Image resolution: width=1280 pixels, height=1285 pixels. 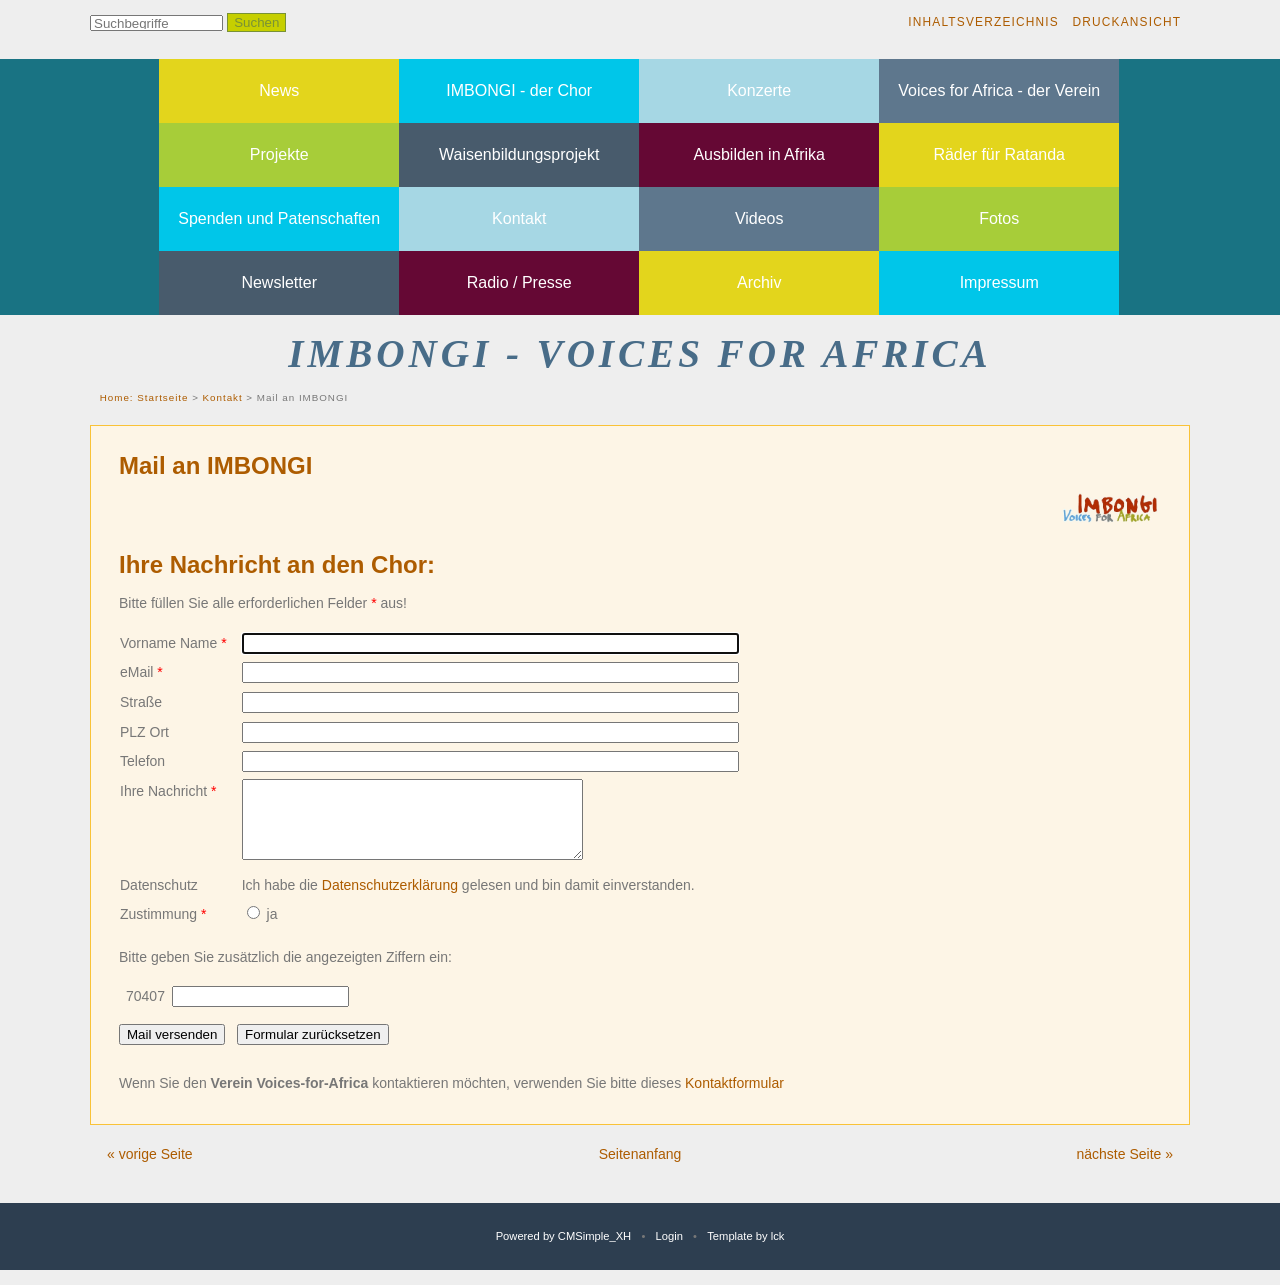 I want to click on Template by lck, so click(x=745, y=1251).